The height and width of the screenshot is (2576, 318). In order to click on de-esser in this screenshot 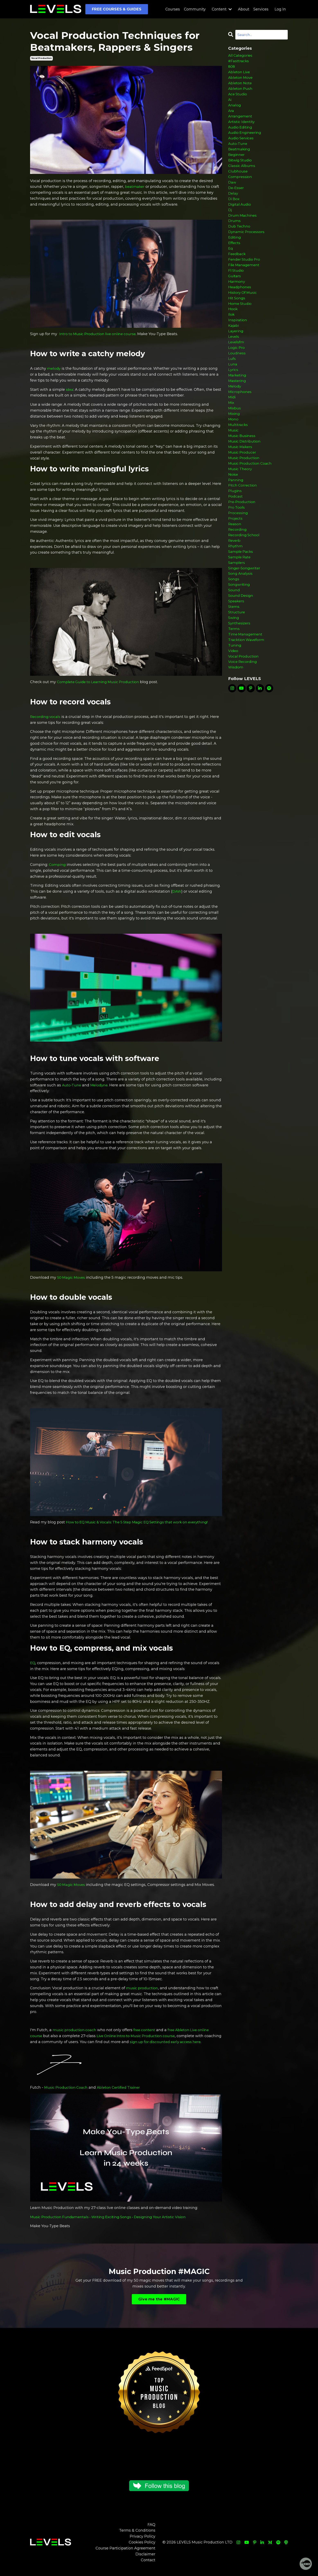, I will do `click(236, 197)`.